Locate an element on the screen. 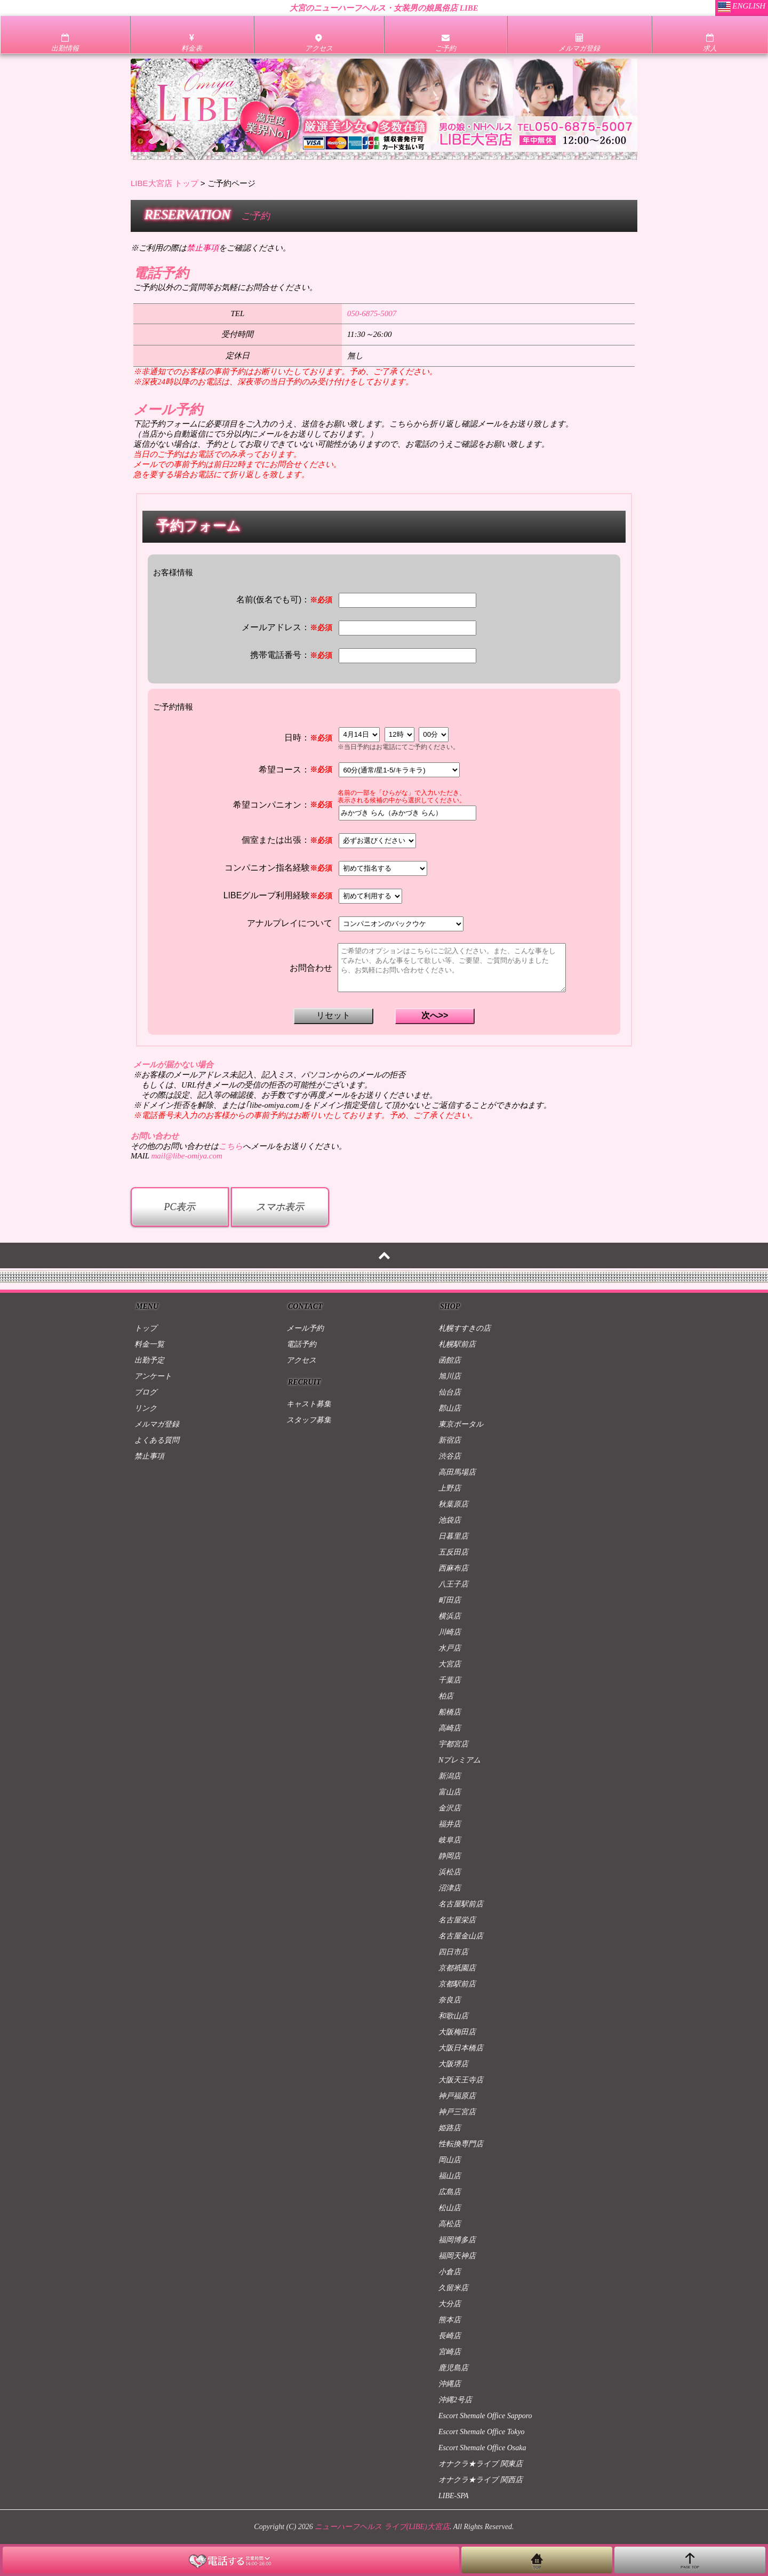 The width and height of the screenshot is (768, 2576). PC表示 is located at coordinates (179, 1207).